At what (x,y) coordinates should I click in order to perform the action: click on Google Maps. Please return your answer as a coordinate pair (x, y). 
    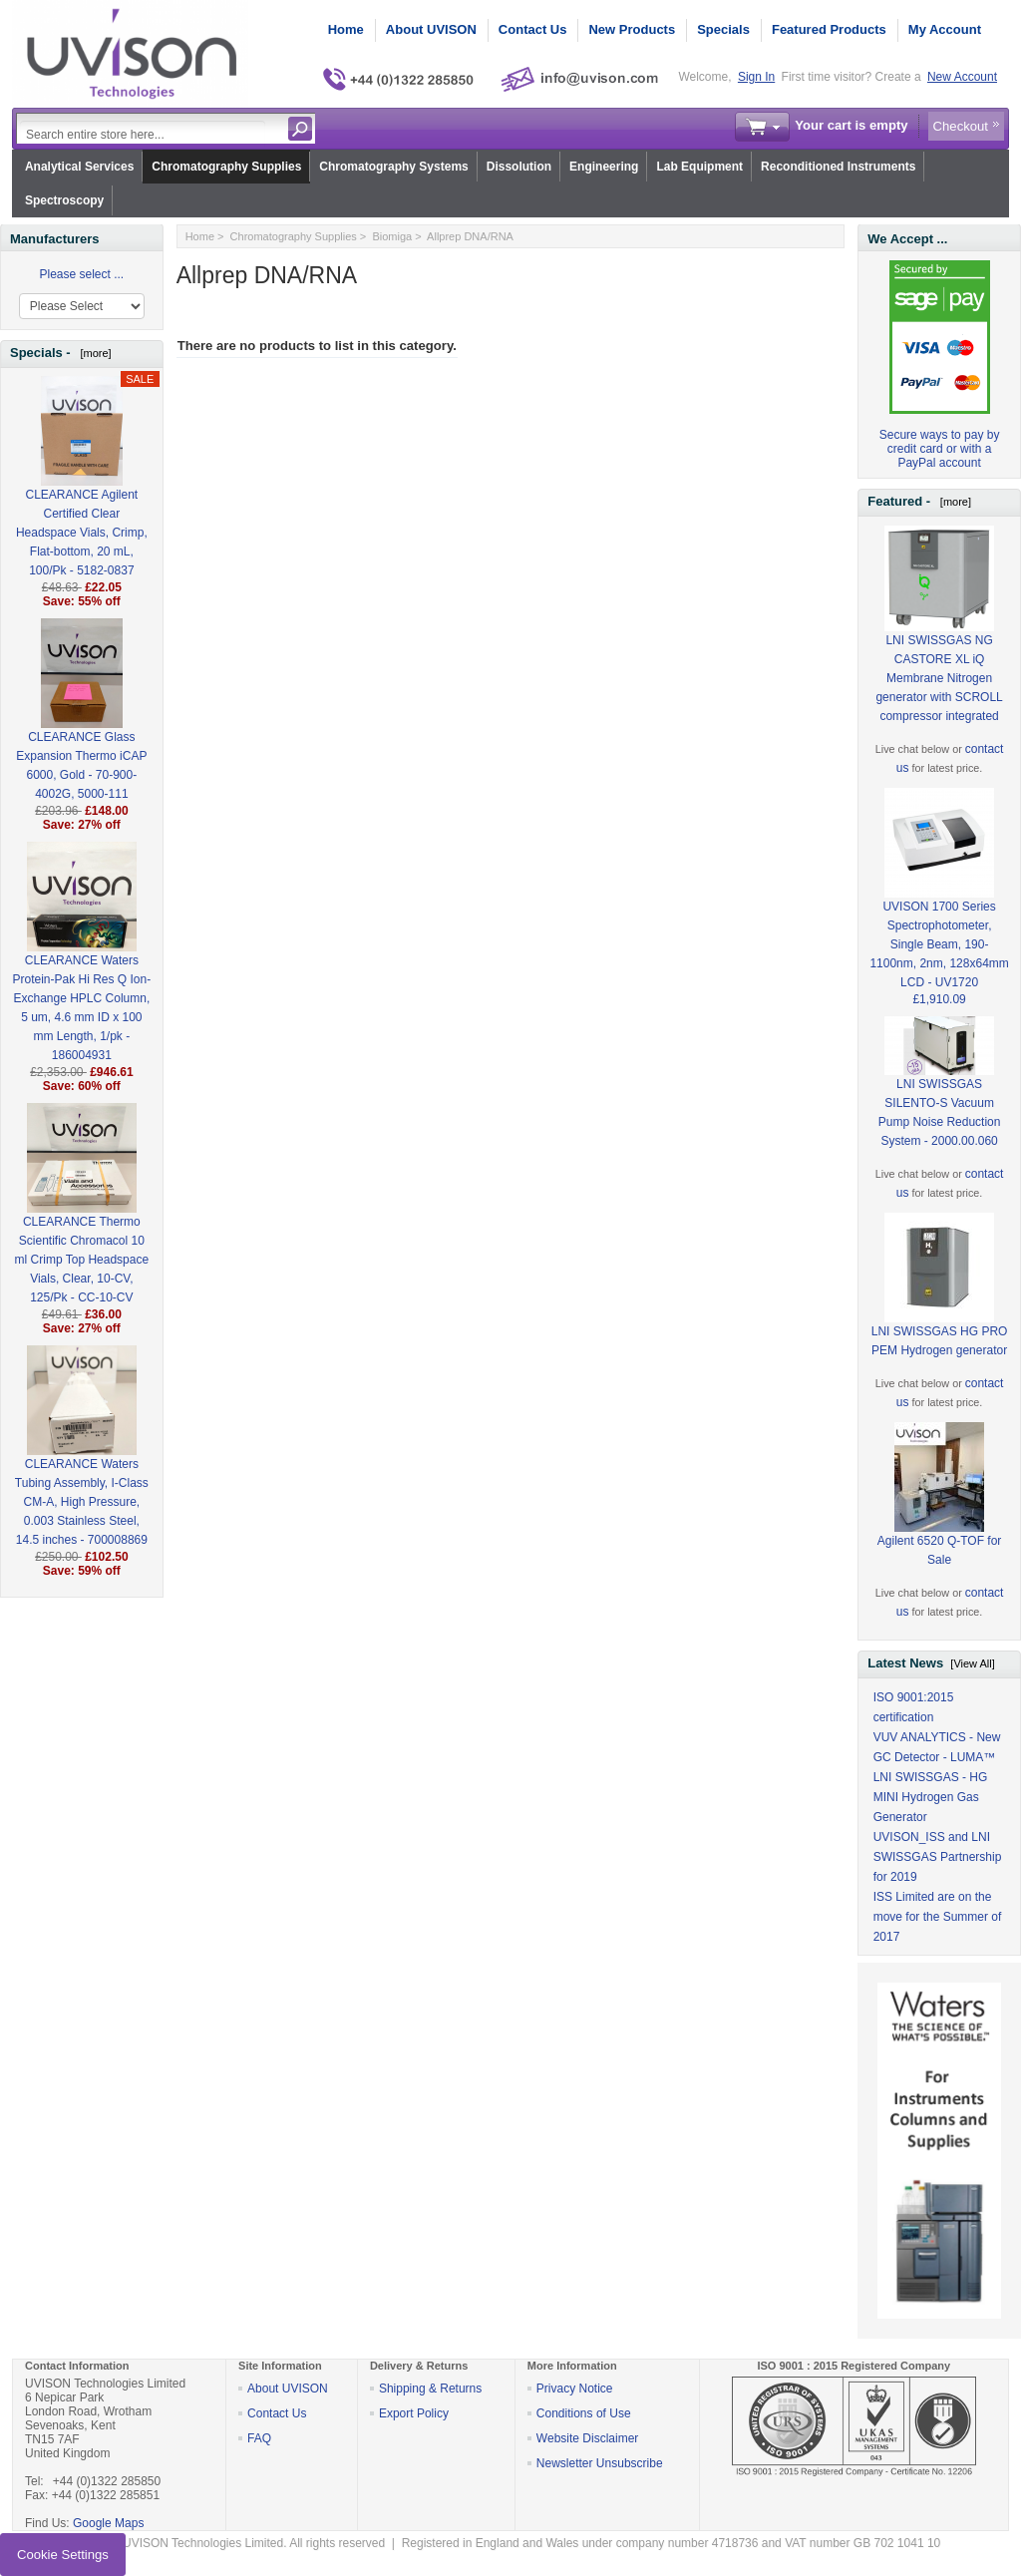
    Looking at the image, I should click on (108, 2523).